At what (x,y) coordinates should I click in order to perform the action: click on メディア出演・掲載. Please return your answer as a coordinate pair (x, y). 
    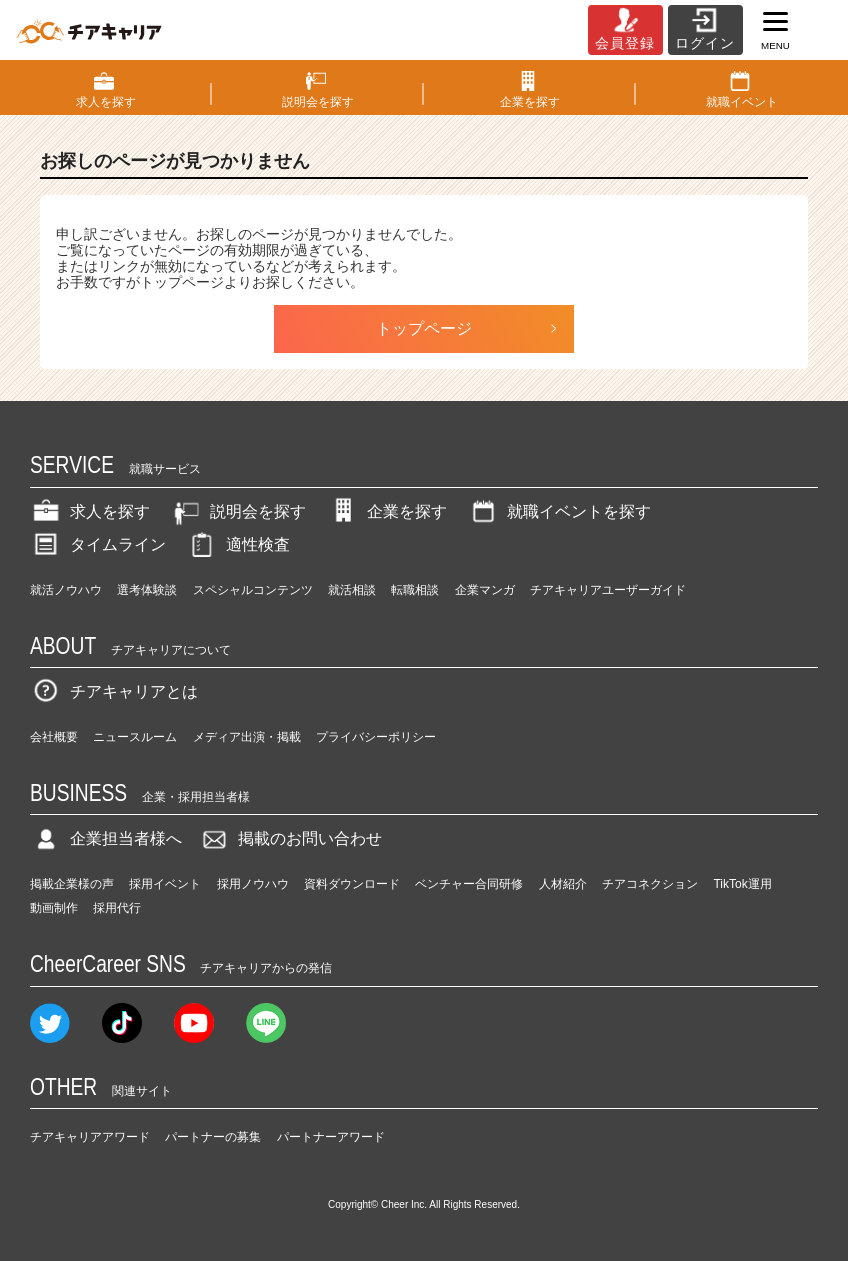
    Looking at the image, I should click on (247, 737).